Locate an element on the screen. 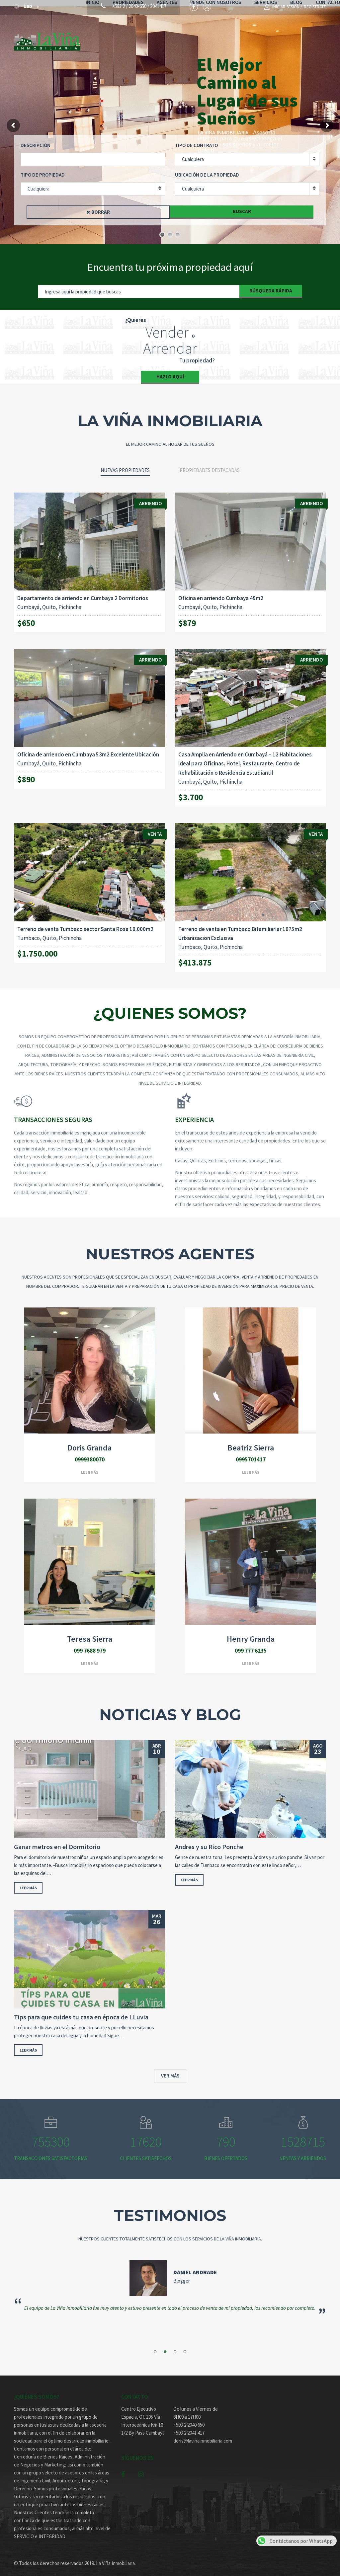 This screenshot has height=2576, width=340. 0995701417 is located at coordinates (251, 1453).